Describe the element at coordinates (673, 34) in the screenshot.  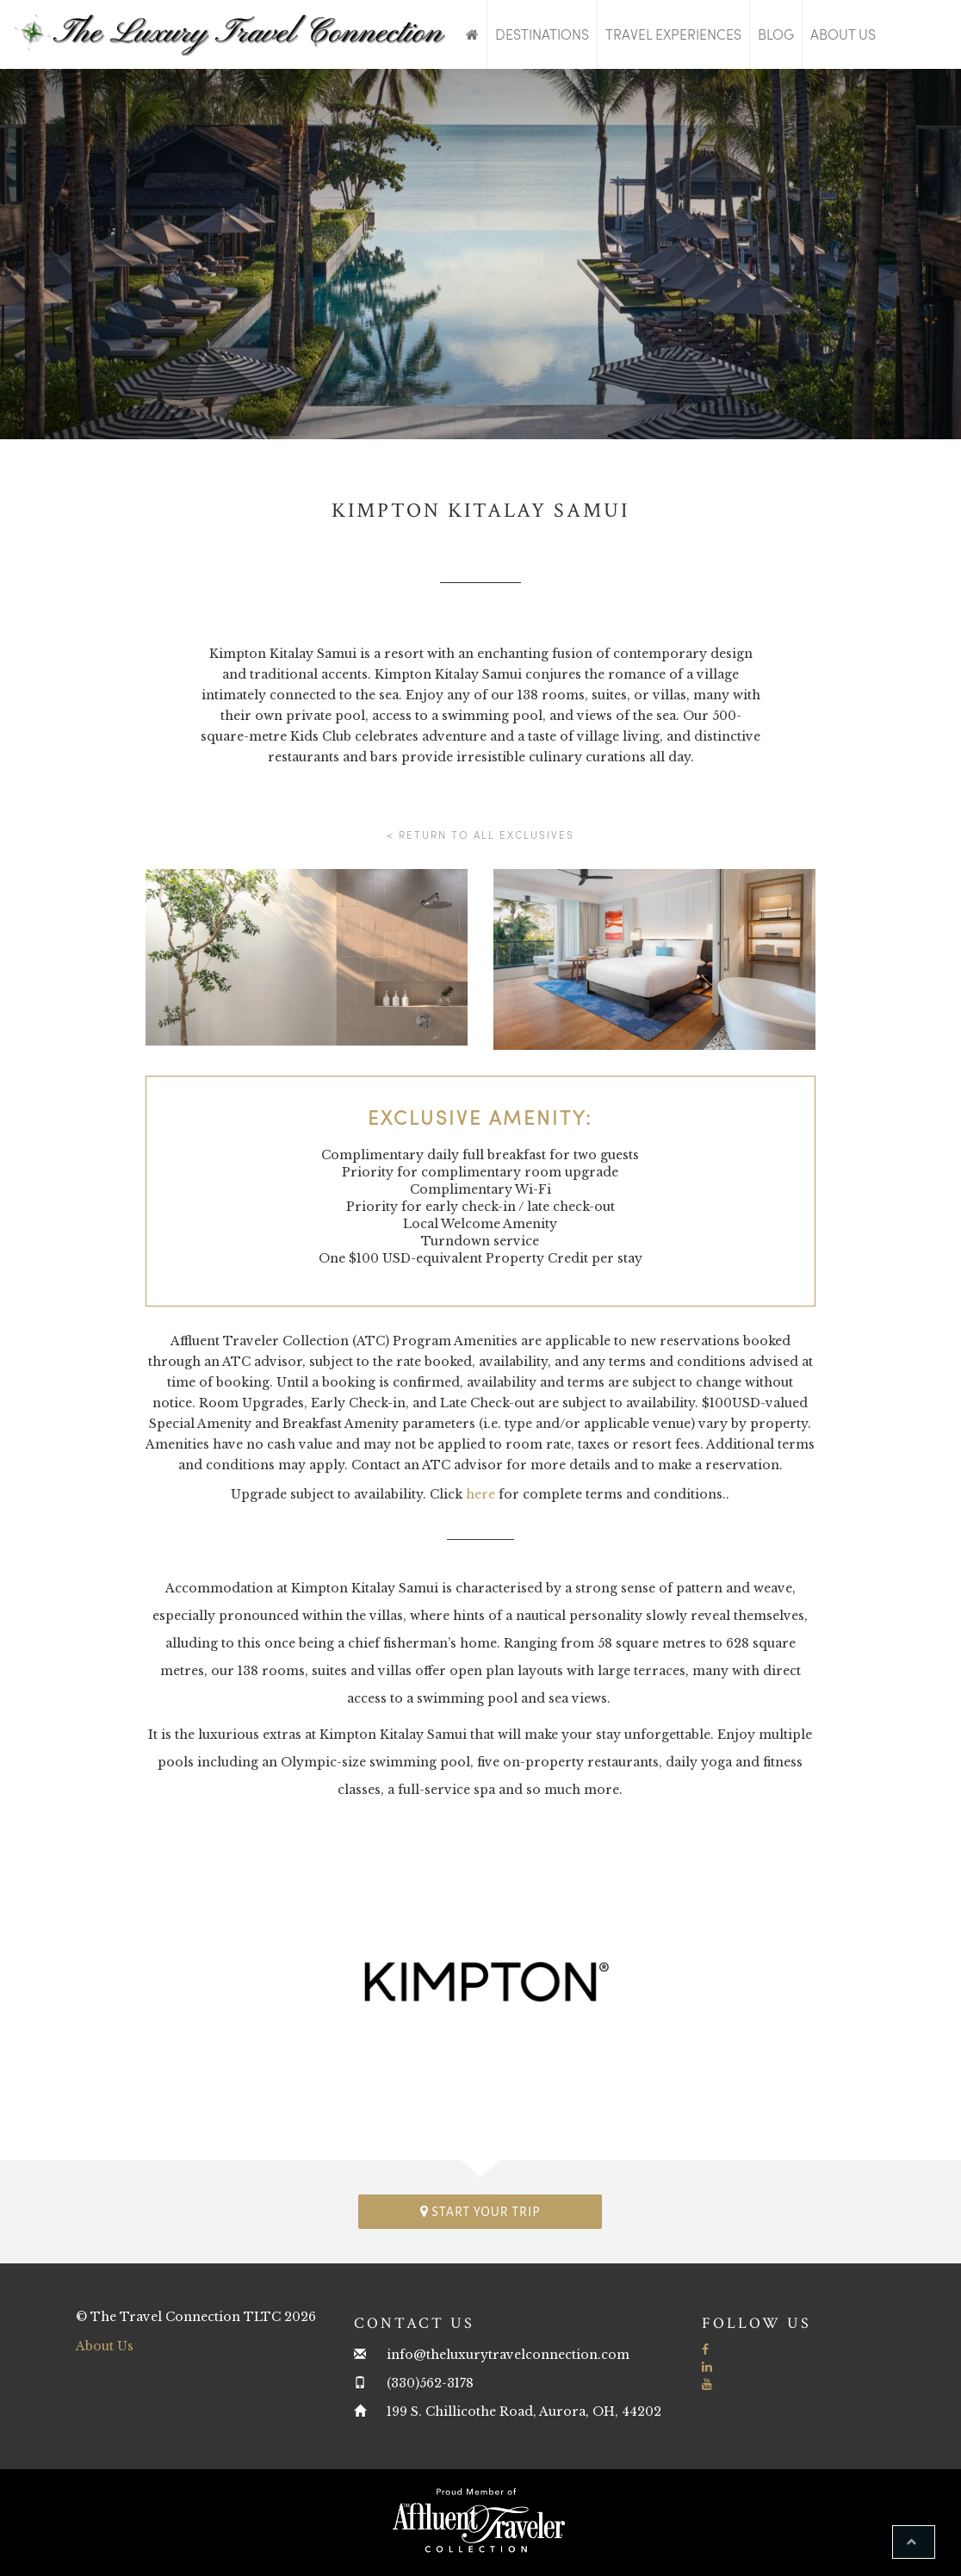
I see `Travel Experiences` at that location.